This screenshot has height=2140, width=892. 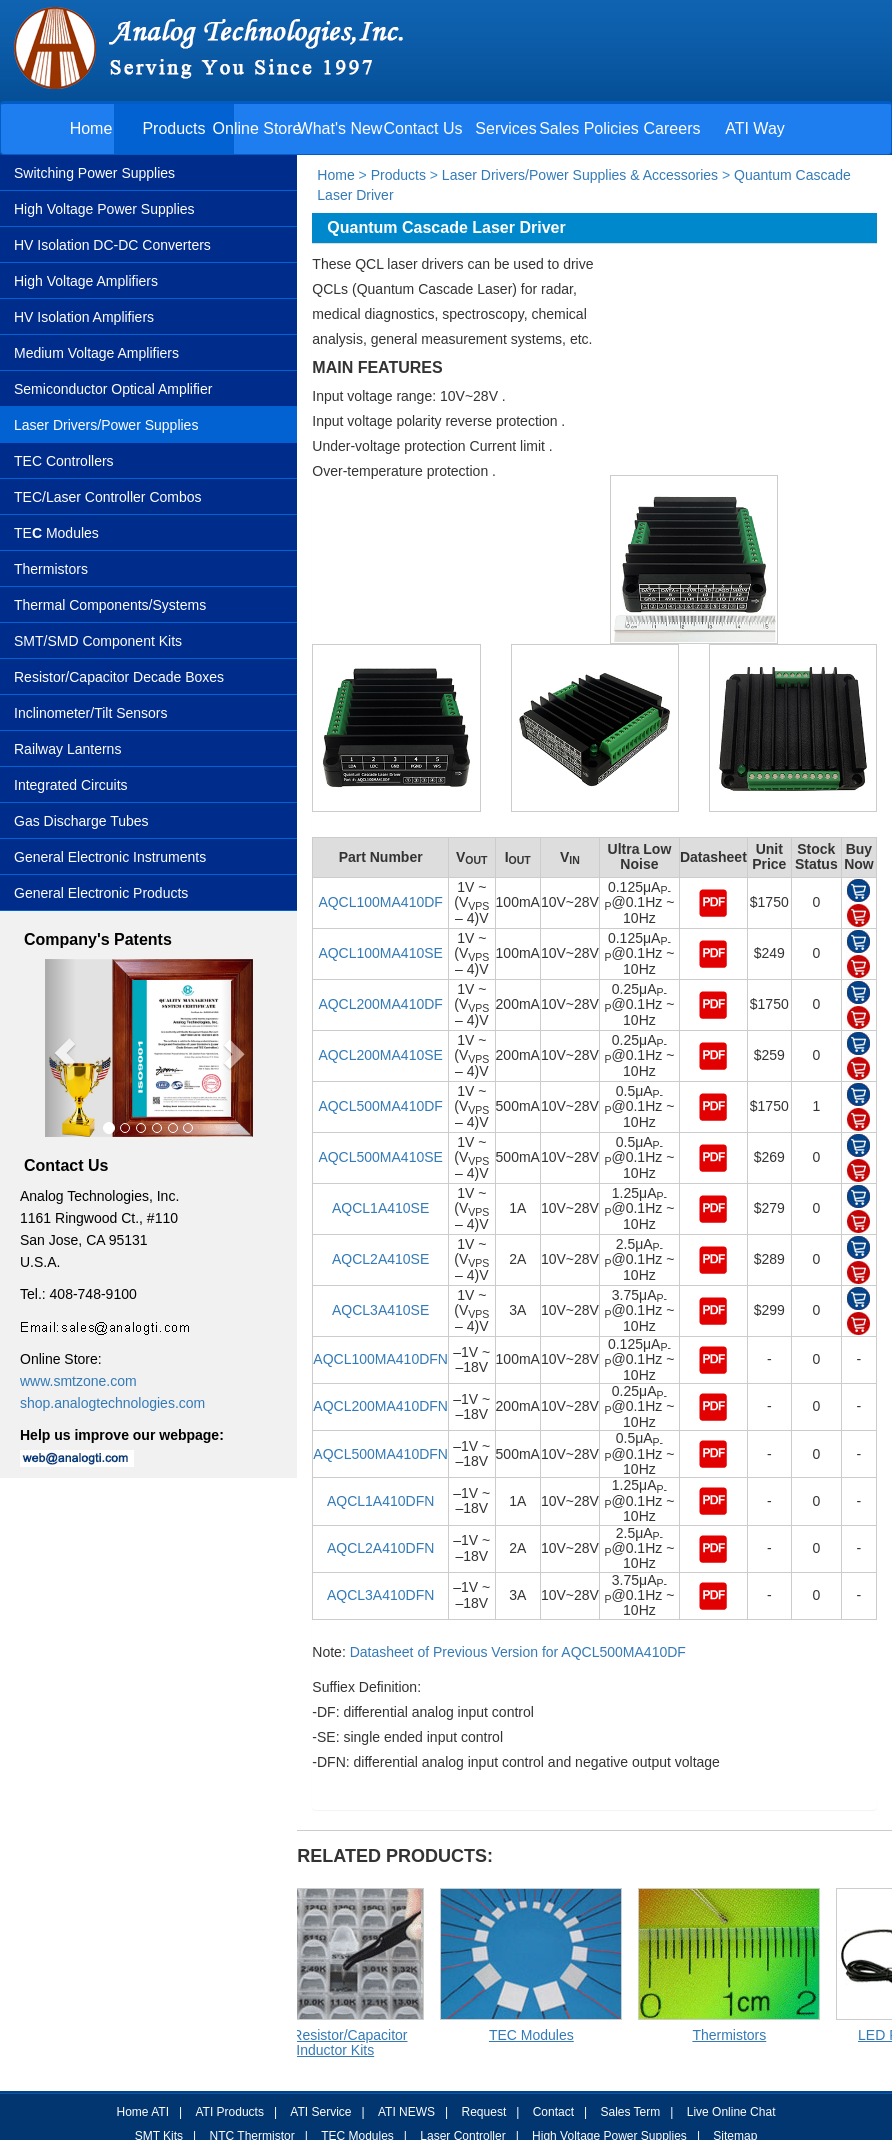 I want to click on Home, so click(x=91, y=128).